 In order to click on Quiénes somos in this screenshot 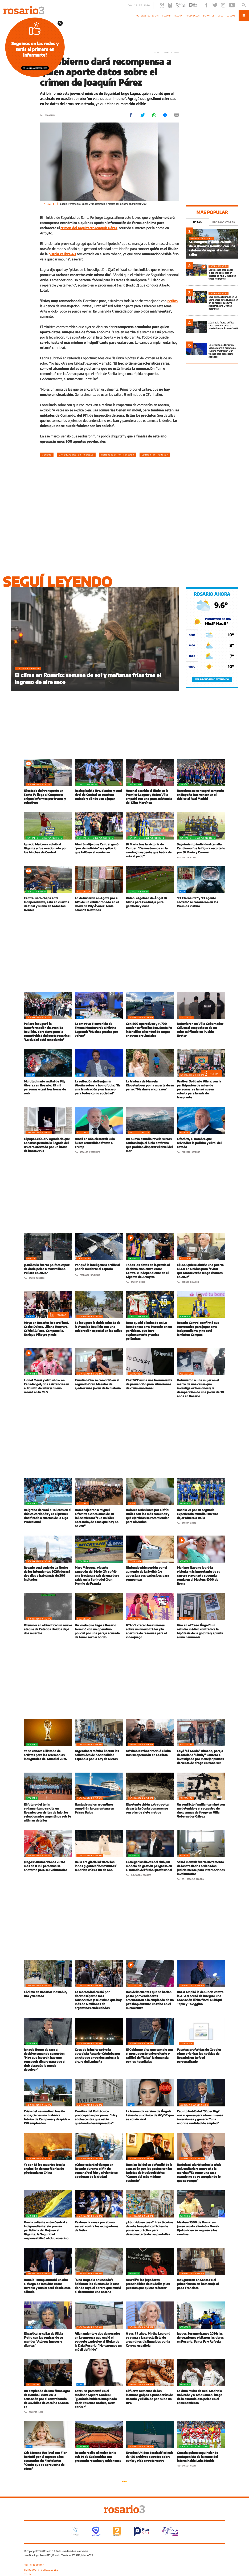, I will do `click(34, 2565)`.